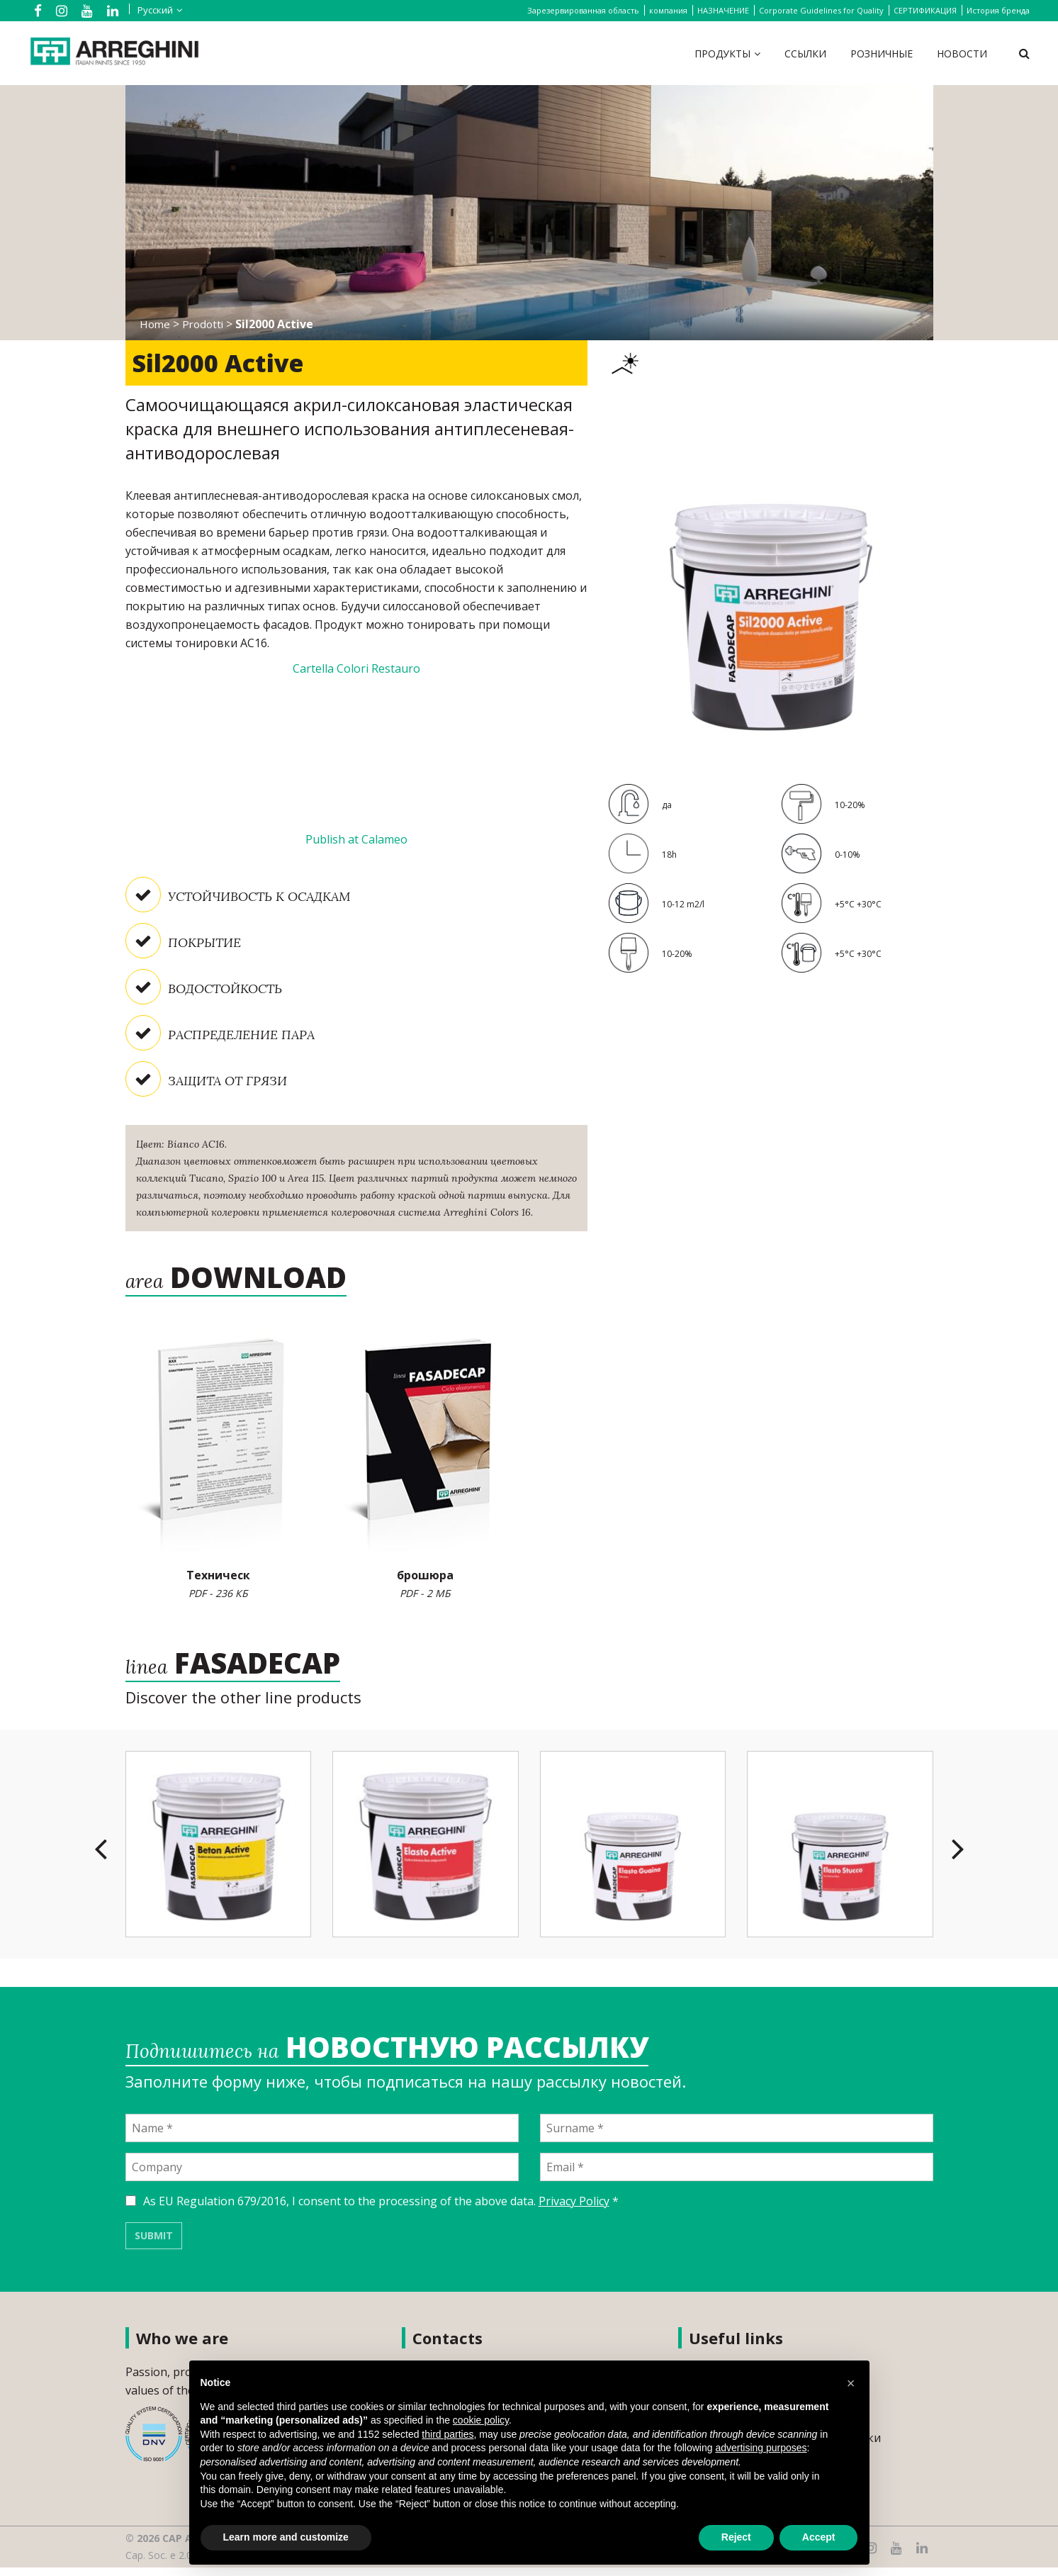  What do you see at coordinates (286, 2537) in the screenshot?
I see `Learn more and customize [button]` at bounding box center [286, 2537].